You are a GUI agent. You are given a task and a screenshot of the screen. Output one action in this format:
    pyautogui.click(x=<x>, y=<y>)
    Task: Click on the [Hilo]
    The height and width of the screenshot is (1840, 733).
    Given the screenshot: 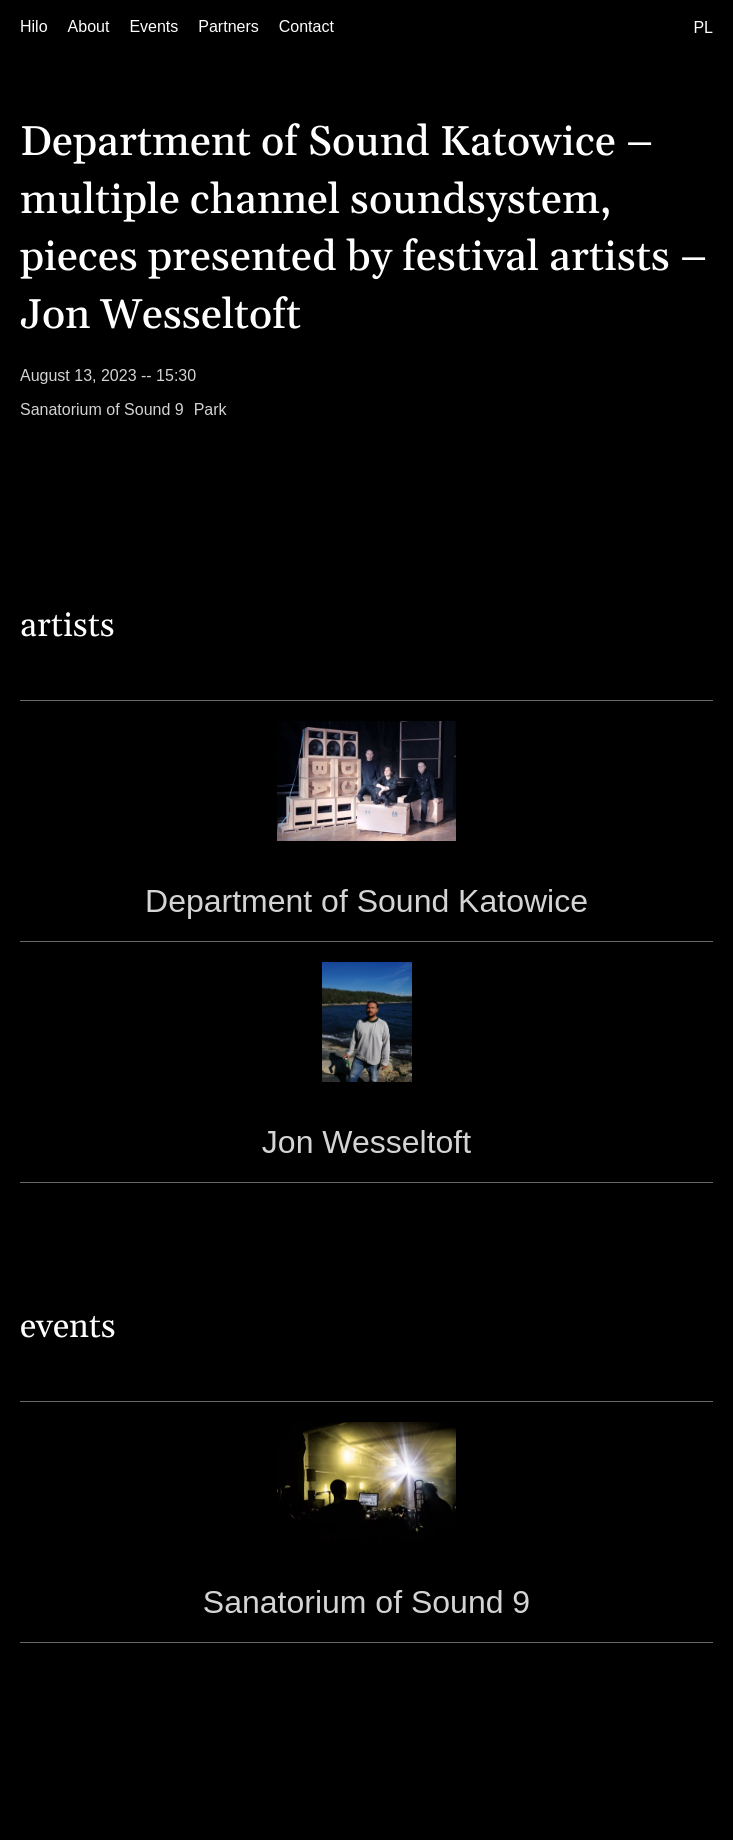 What is the action you would take?
    pyautogui.click(x=34, y=27)
    